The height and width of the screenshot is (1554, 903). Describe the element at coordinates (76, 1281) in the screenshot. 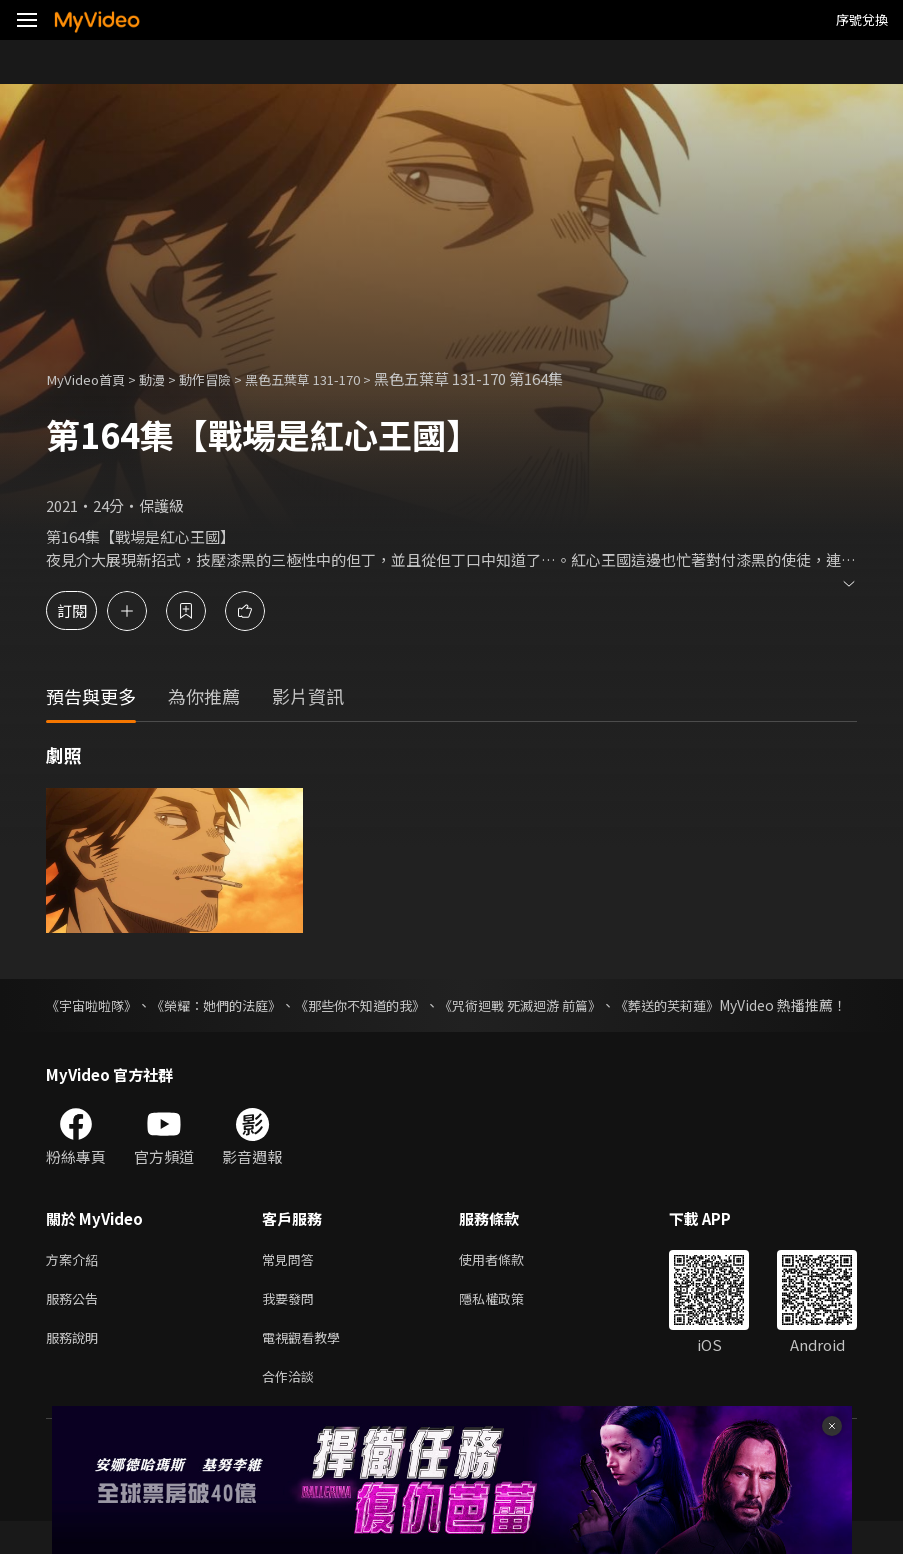

I see `方案介紹` at that location.